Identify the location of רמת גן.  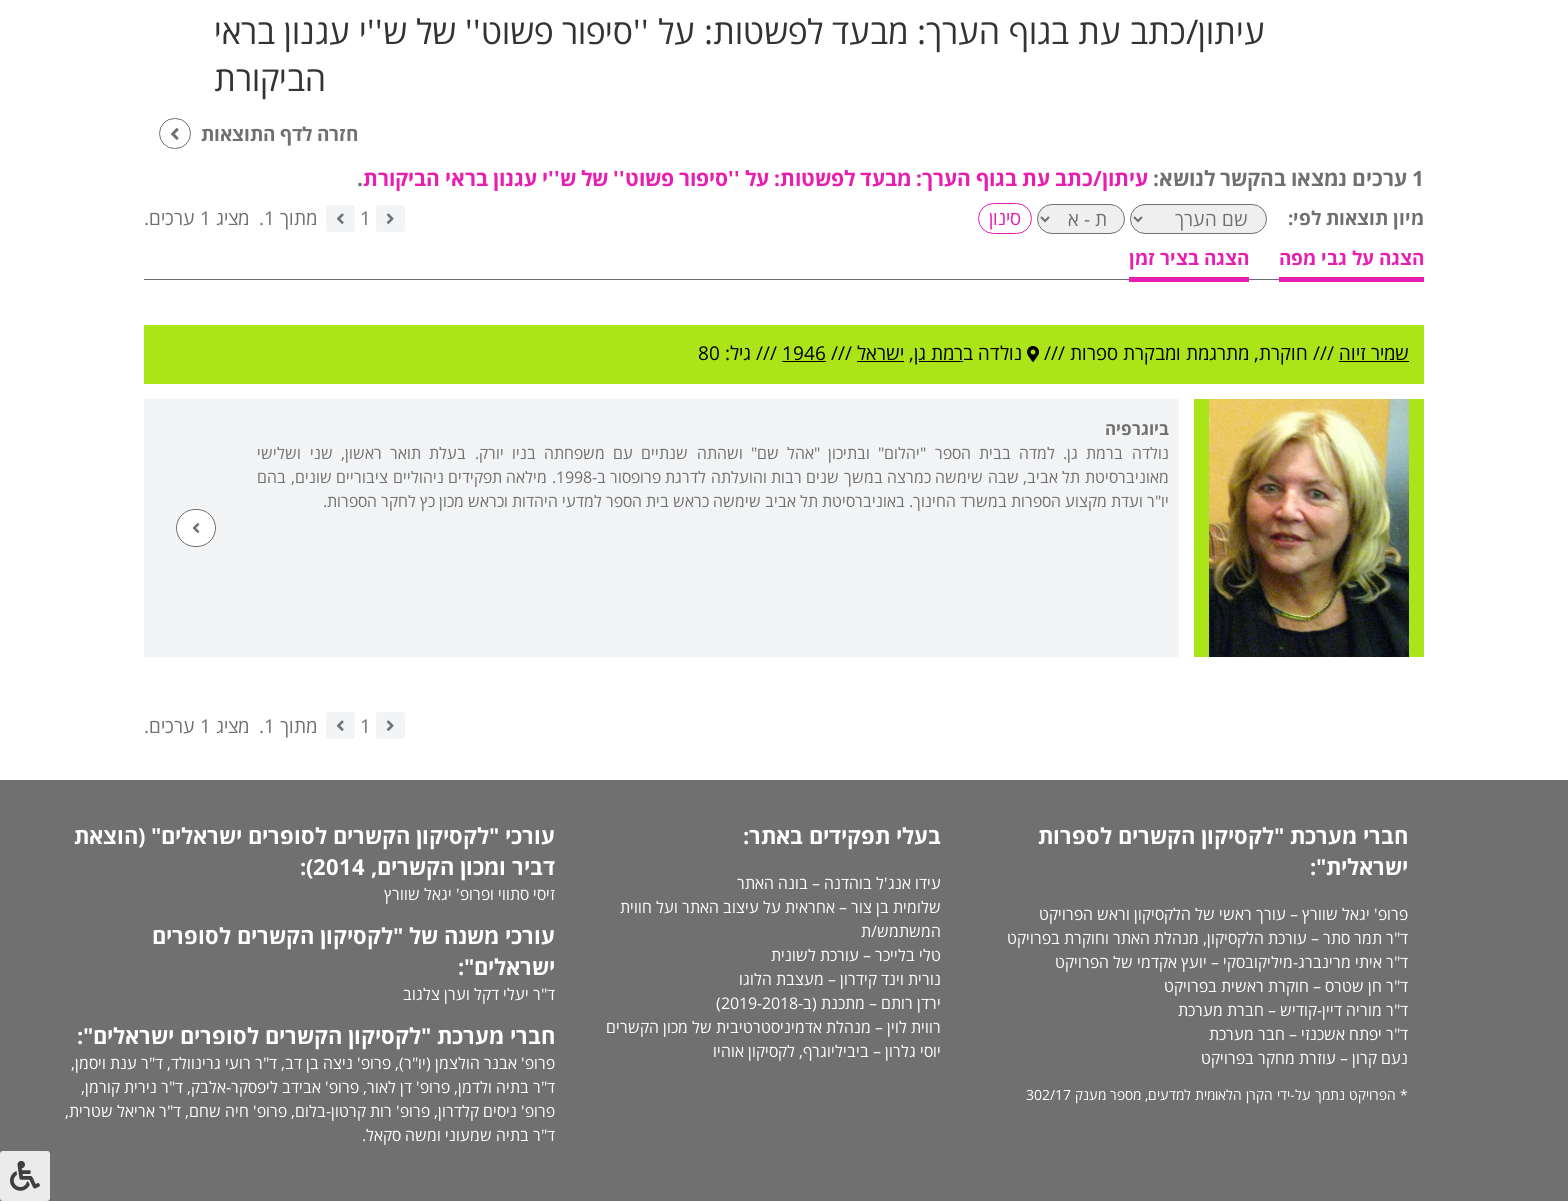
(938, 353).